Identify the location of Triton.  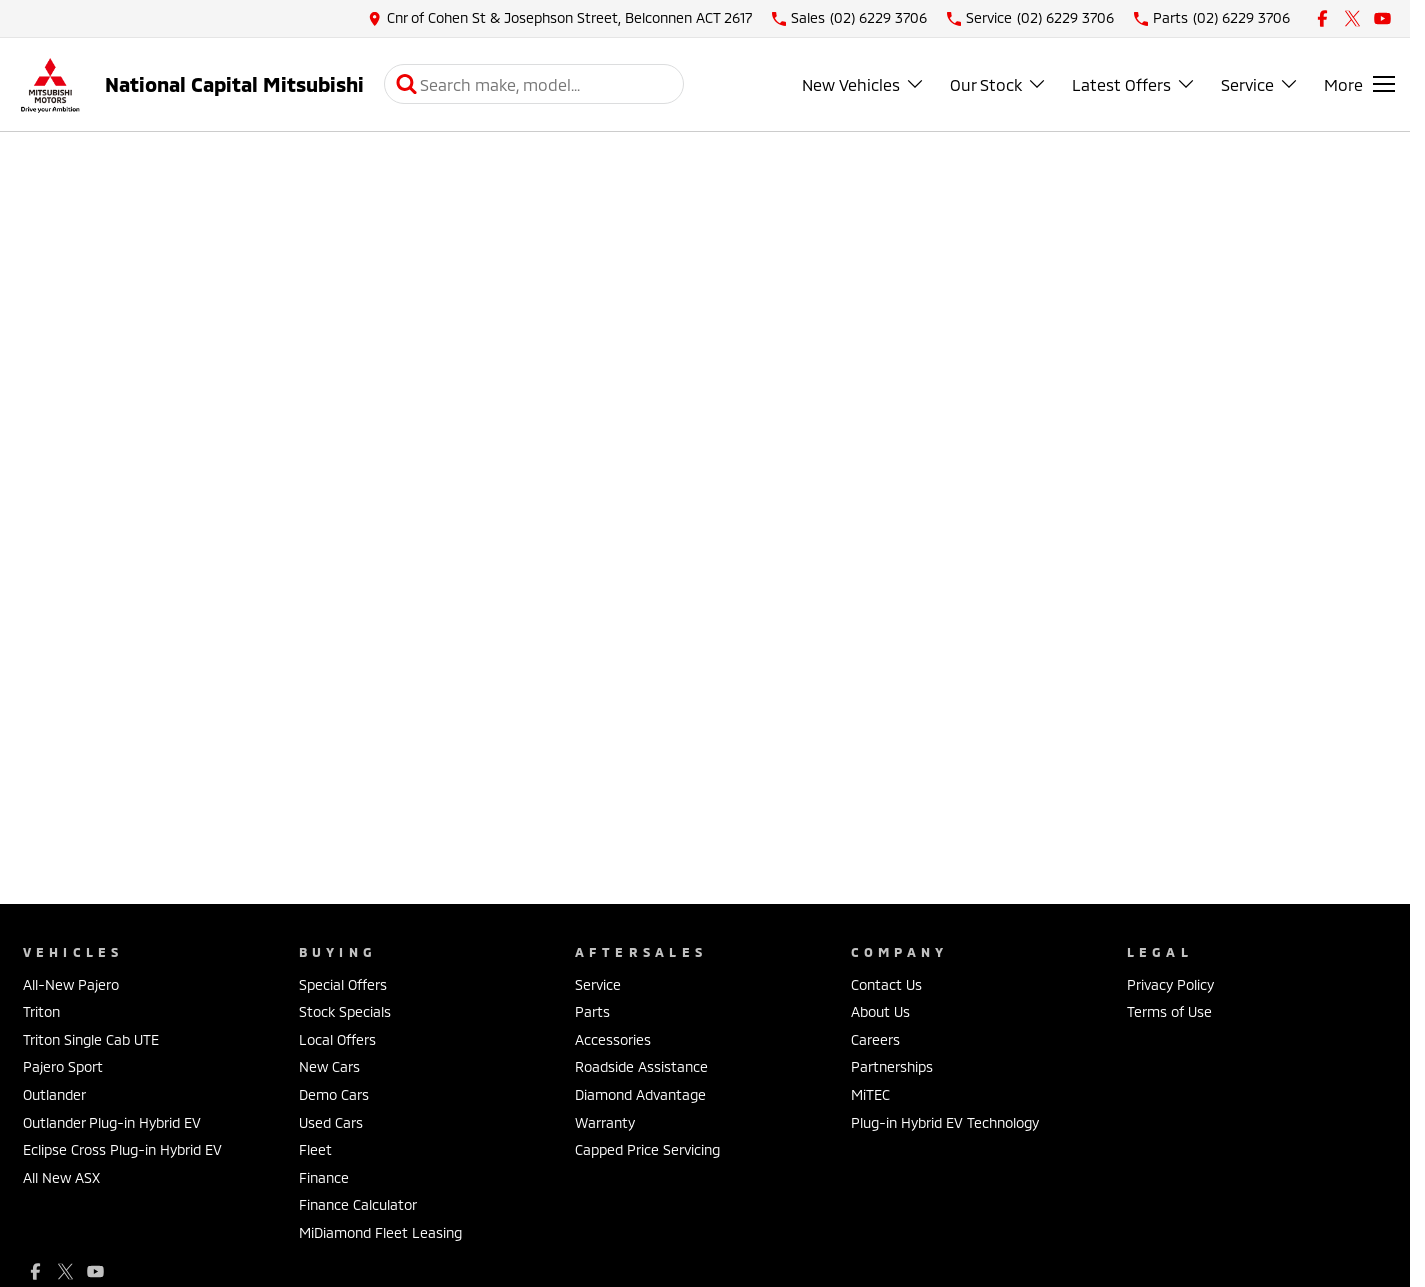
(41, 1011).